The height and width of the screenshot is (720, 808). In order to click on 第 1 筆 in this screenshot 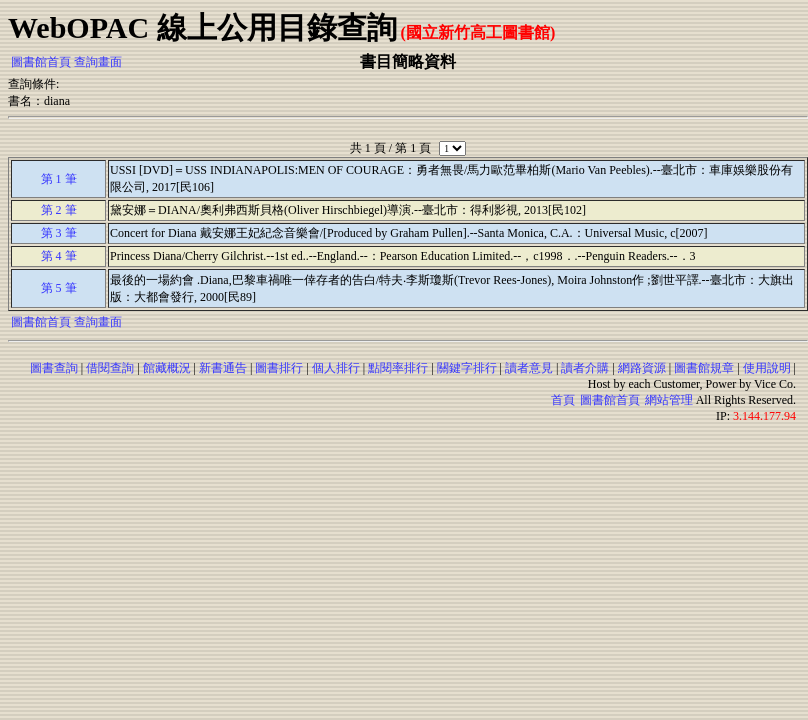, I will do `click(59, 179)`.